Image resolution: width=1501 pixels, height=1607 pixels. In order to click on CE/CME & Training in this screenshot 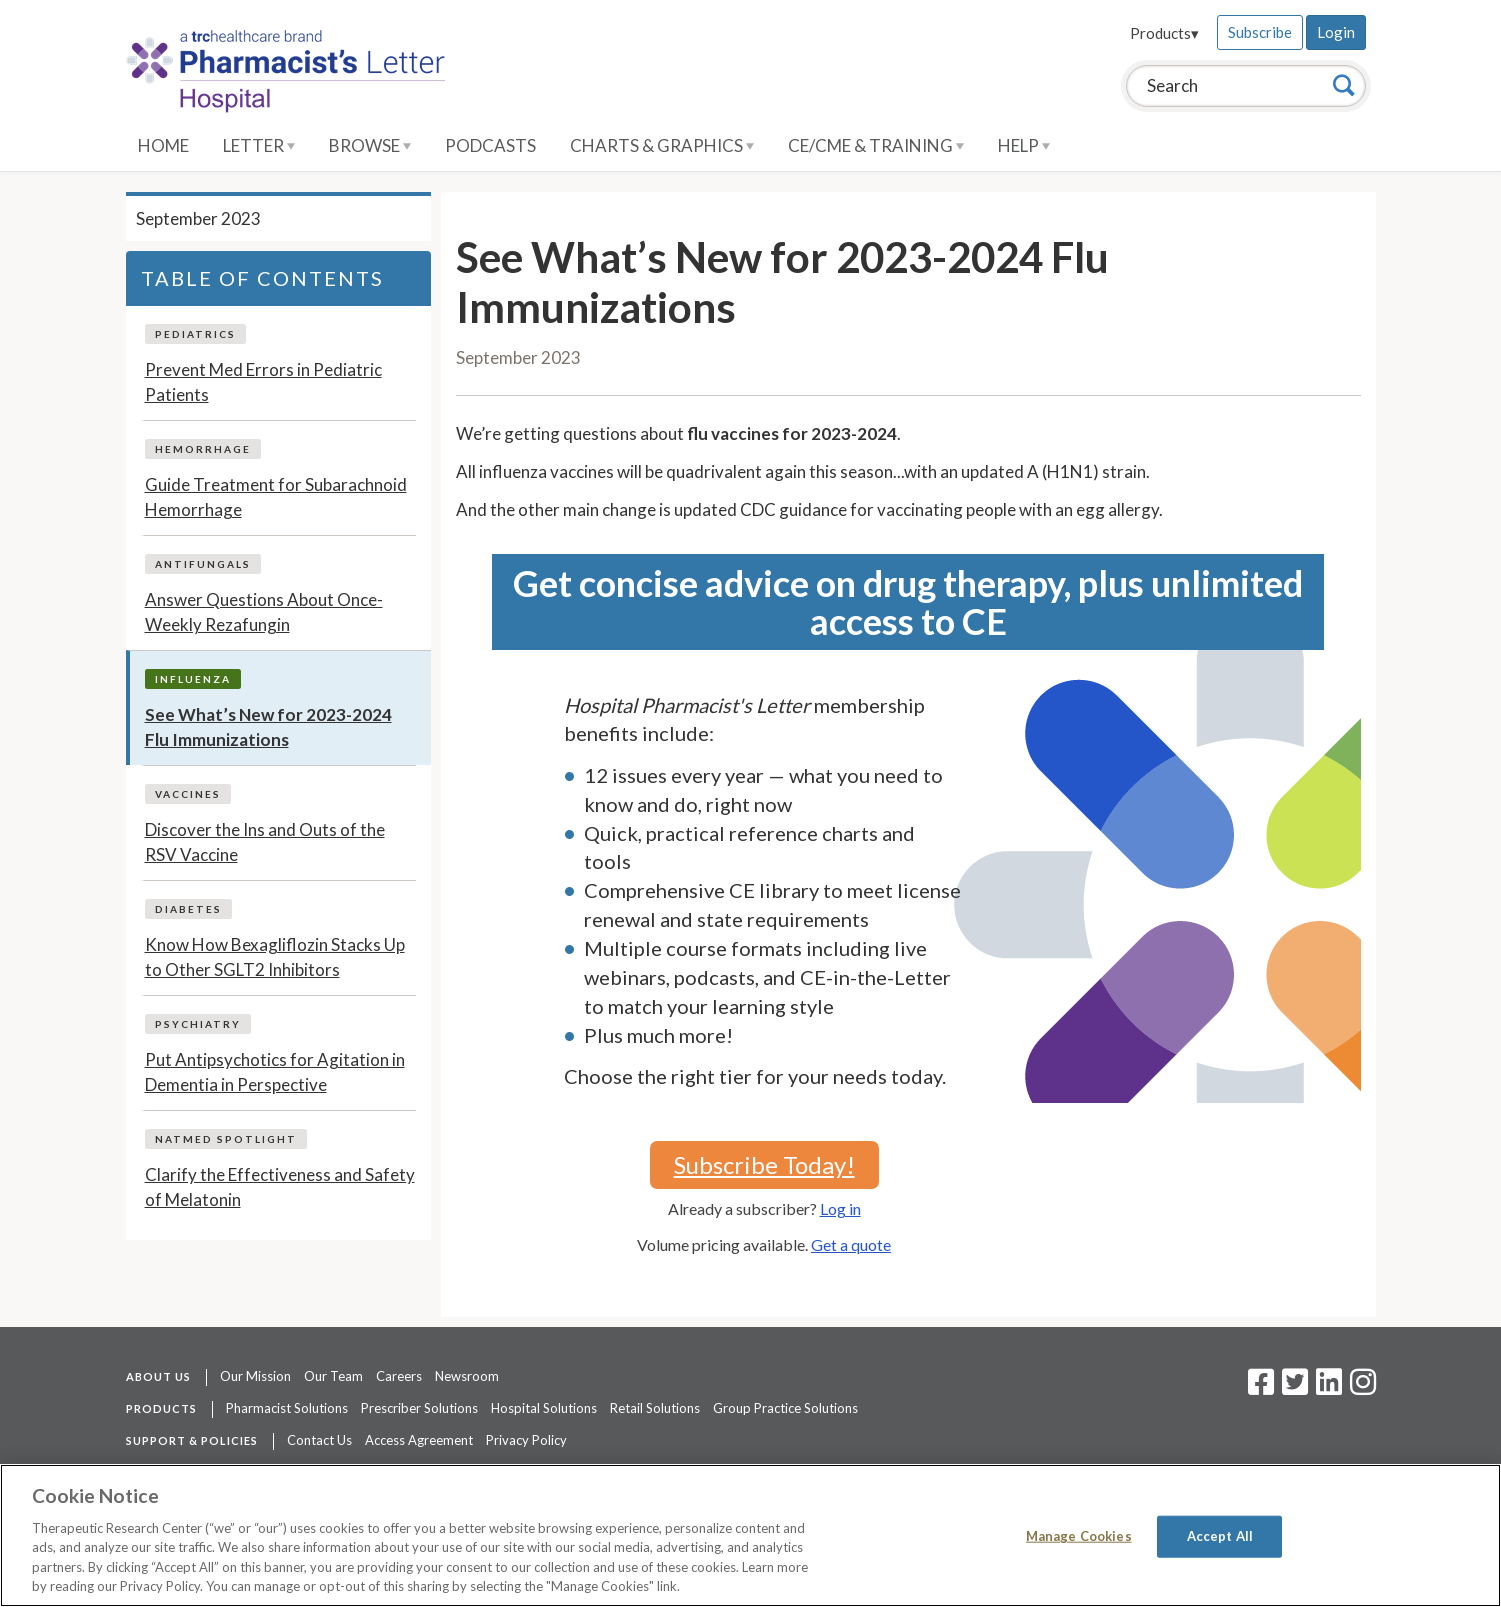, I will do `click(876, 145)`.